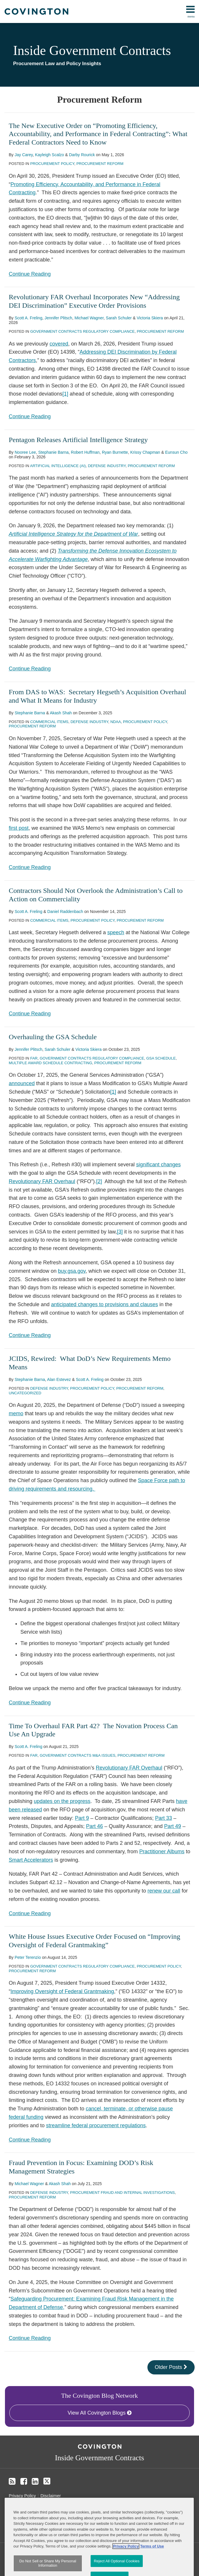  Describe the element at coordinates (31, 1860) in the screenshot. I see `Smart Accelerators` at that location.